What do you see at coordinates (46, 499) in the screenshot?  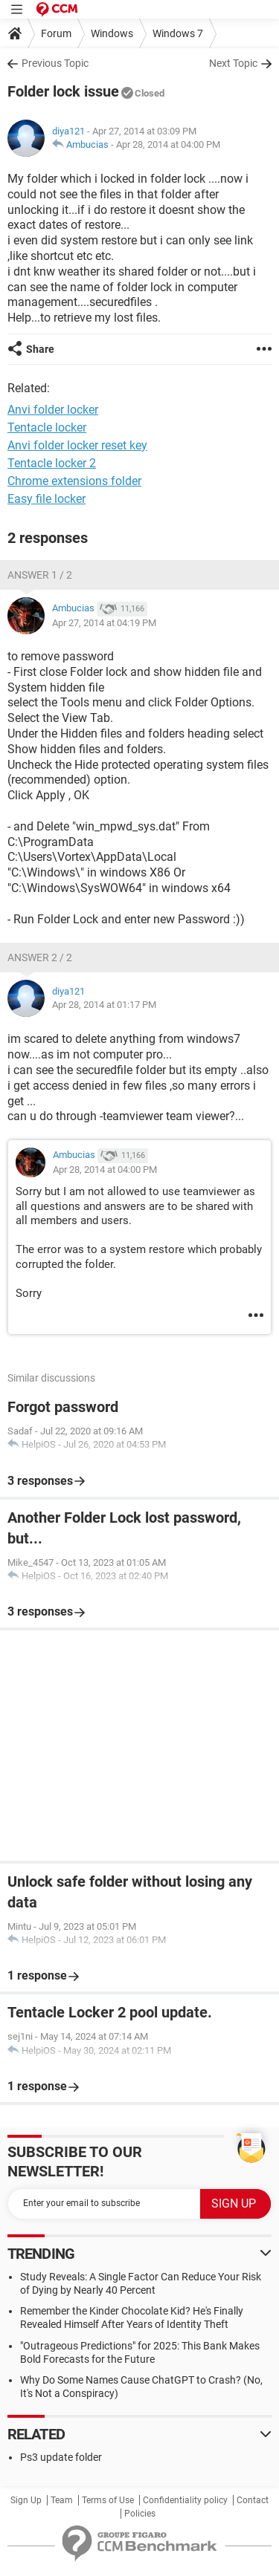 I see `Easy file locker` at bounding box center [46, 499].